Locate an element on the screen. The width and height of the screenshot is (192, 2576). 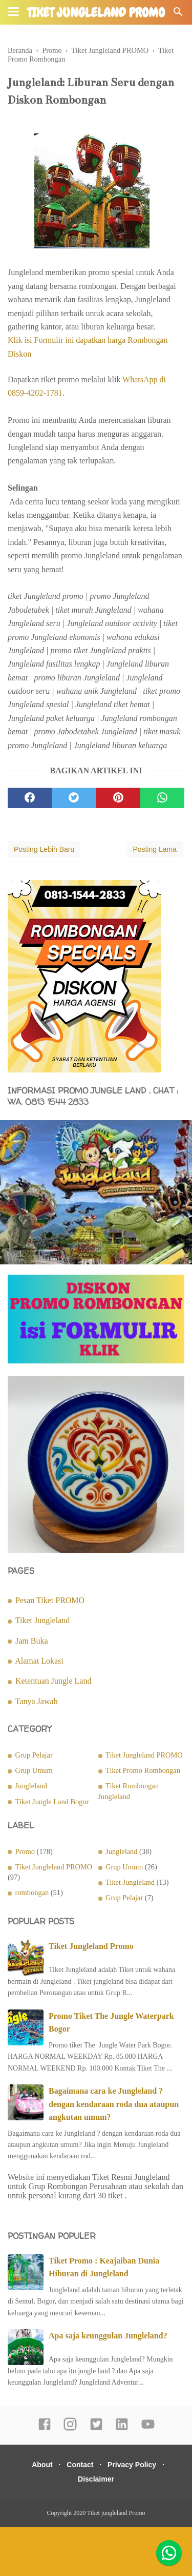
Bagaimana cara ke Jungleland ? dengan kendaraan roda dua ataupun angkutan umum? is located at coordinates (114, 2103).